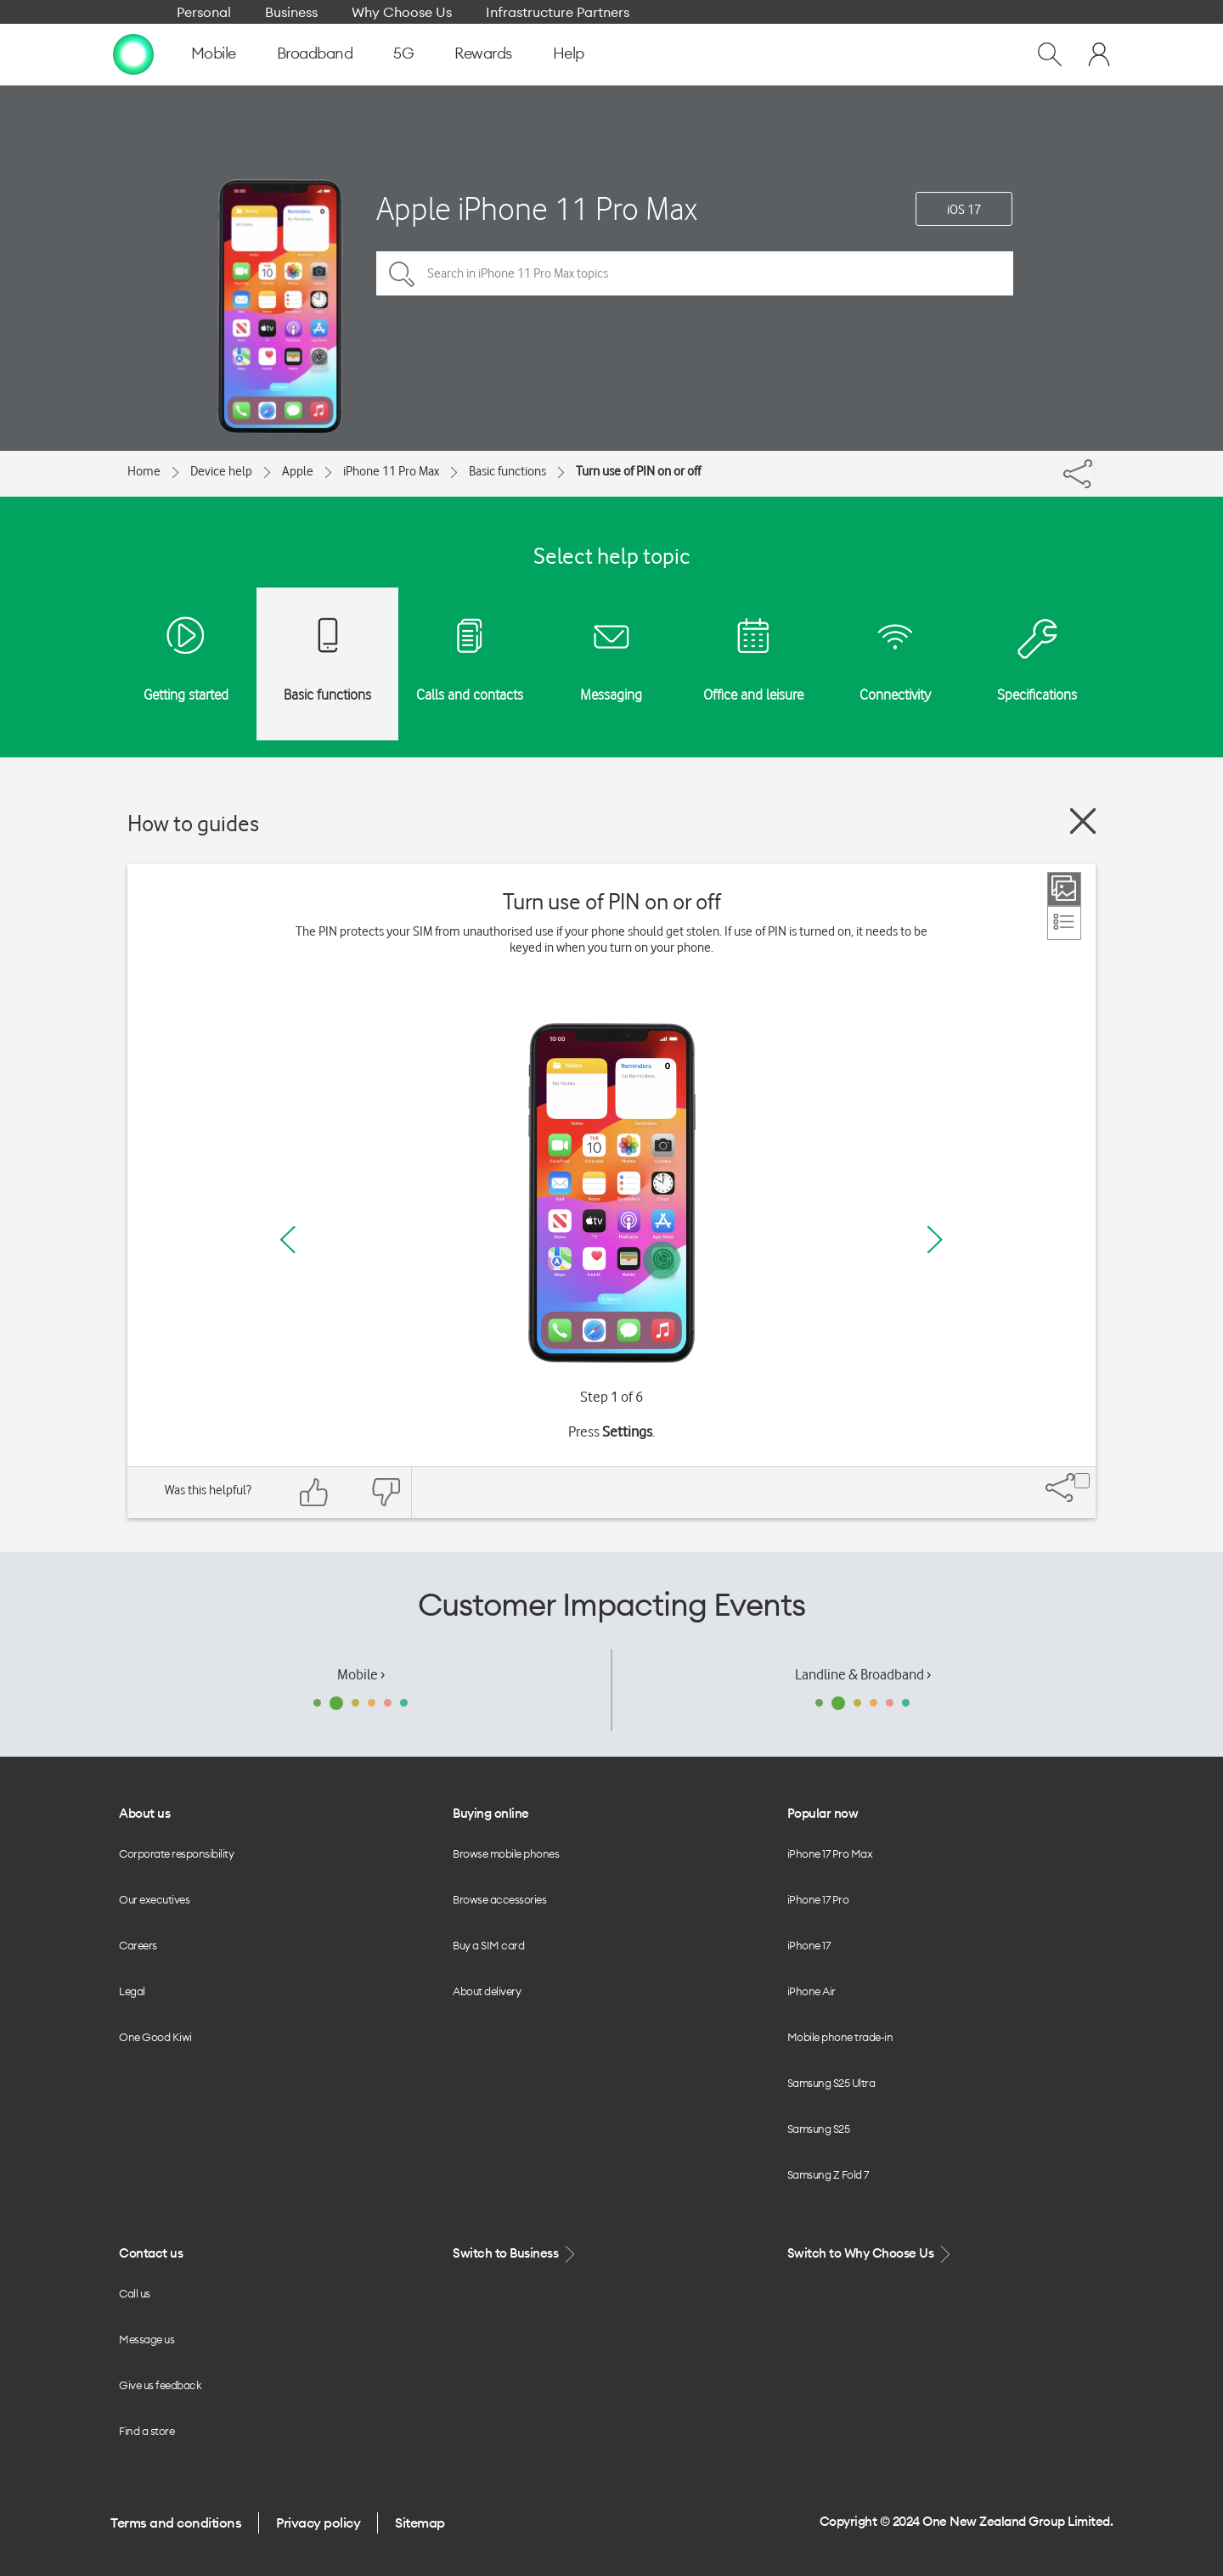  I want to click on Apple, so click(297, 471).